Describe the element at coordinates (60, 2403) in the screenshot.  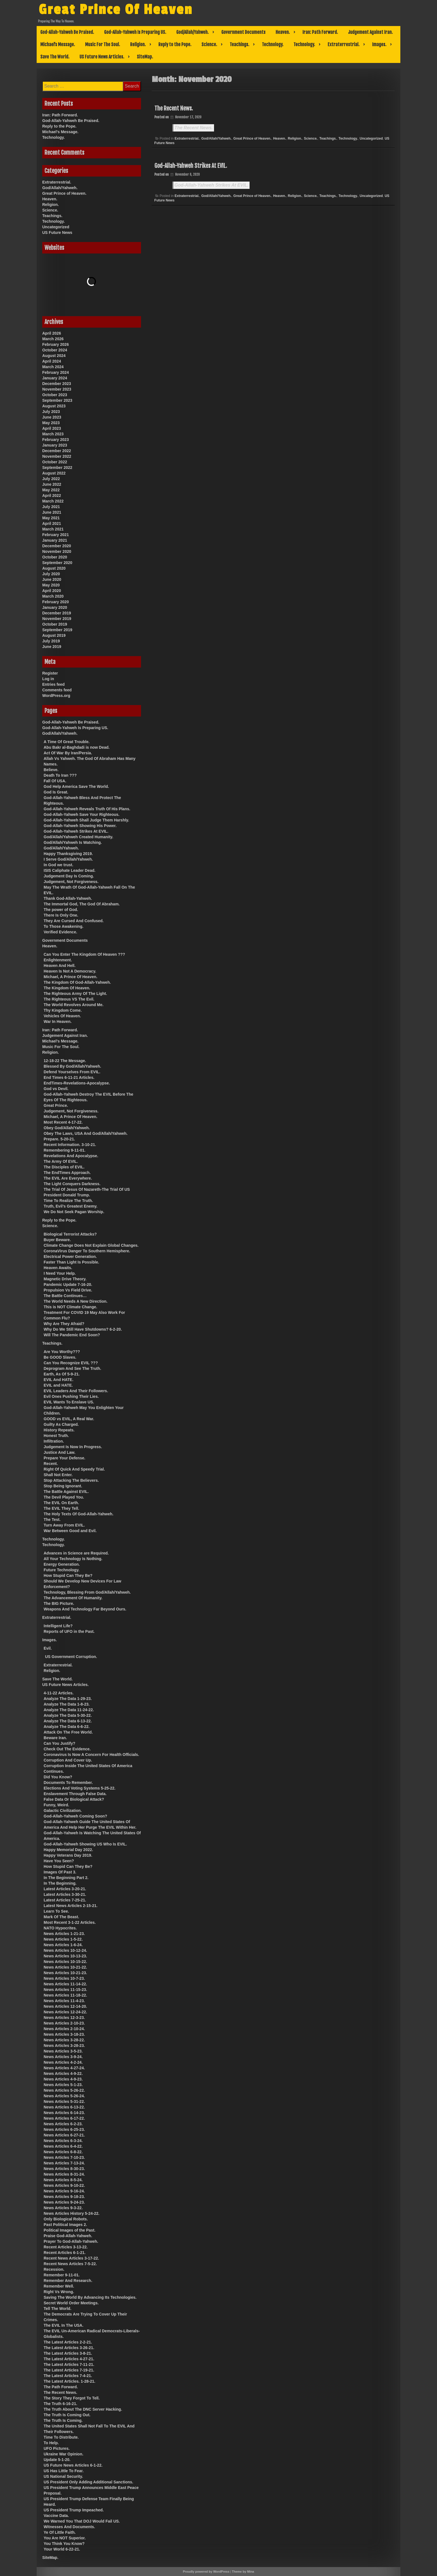
I see `The Truth 6-16-21.` at that location.